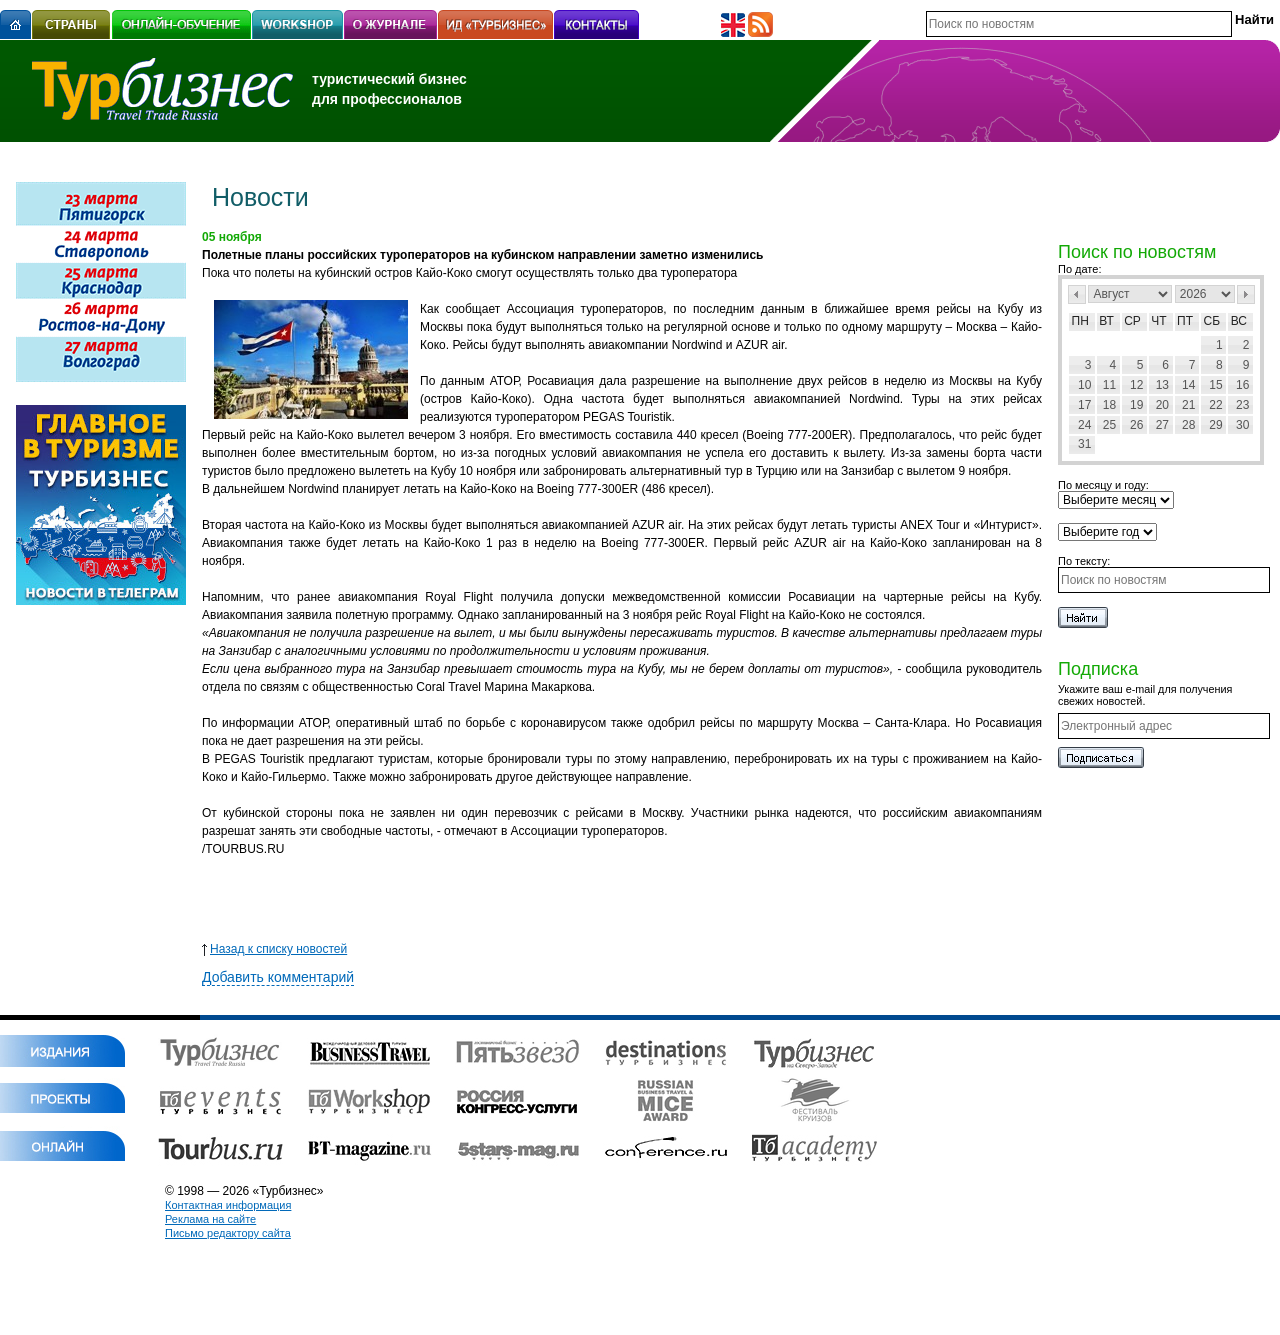 The image size is (1280, 1335). What do you see at coordinates (1188, 405) in the screenshot?
I see `21` at bounding box center [1188, 405].